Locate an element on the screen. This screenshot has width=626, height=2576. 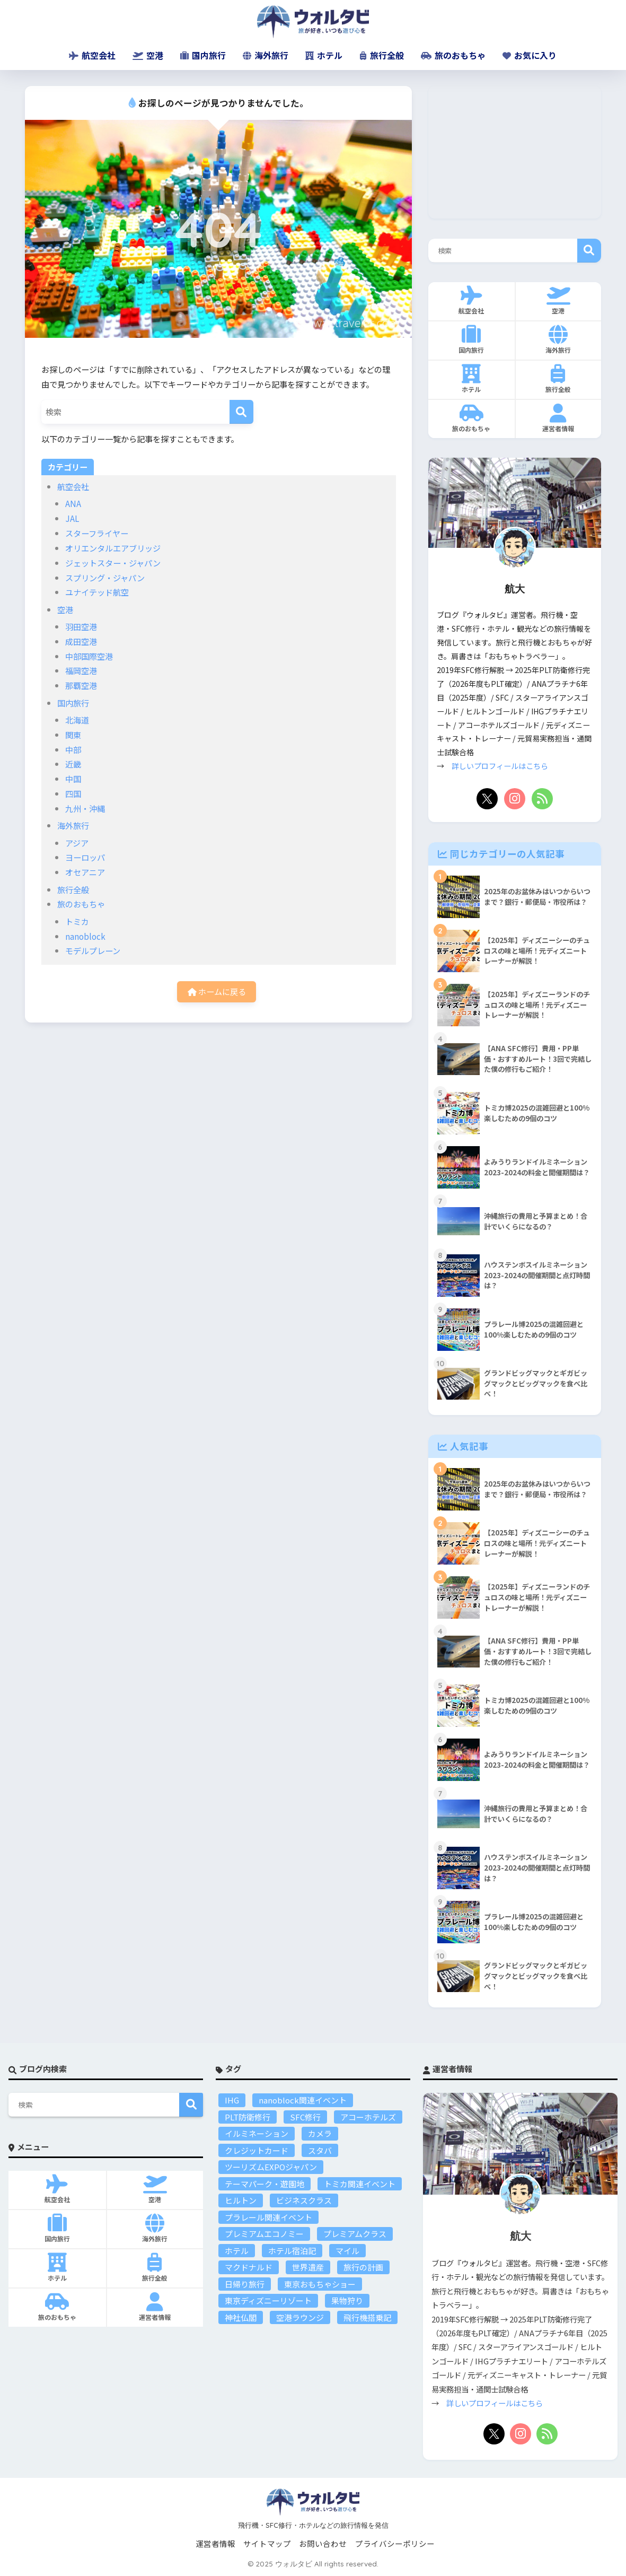
プレミアムエコノミー [プレミアムエコノミー (1個の項目)] is located at coordinates (264, 2233).